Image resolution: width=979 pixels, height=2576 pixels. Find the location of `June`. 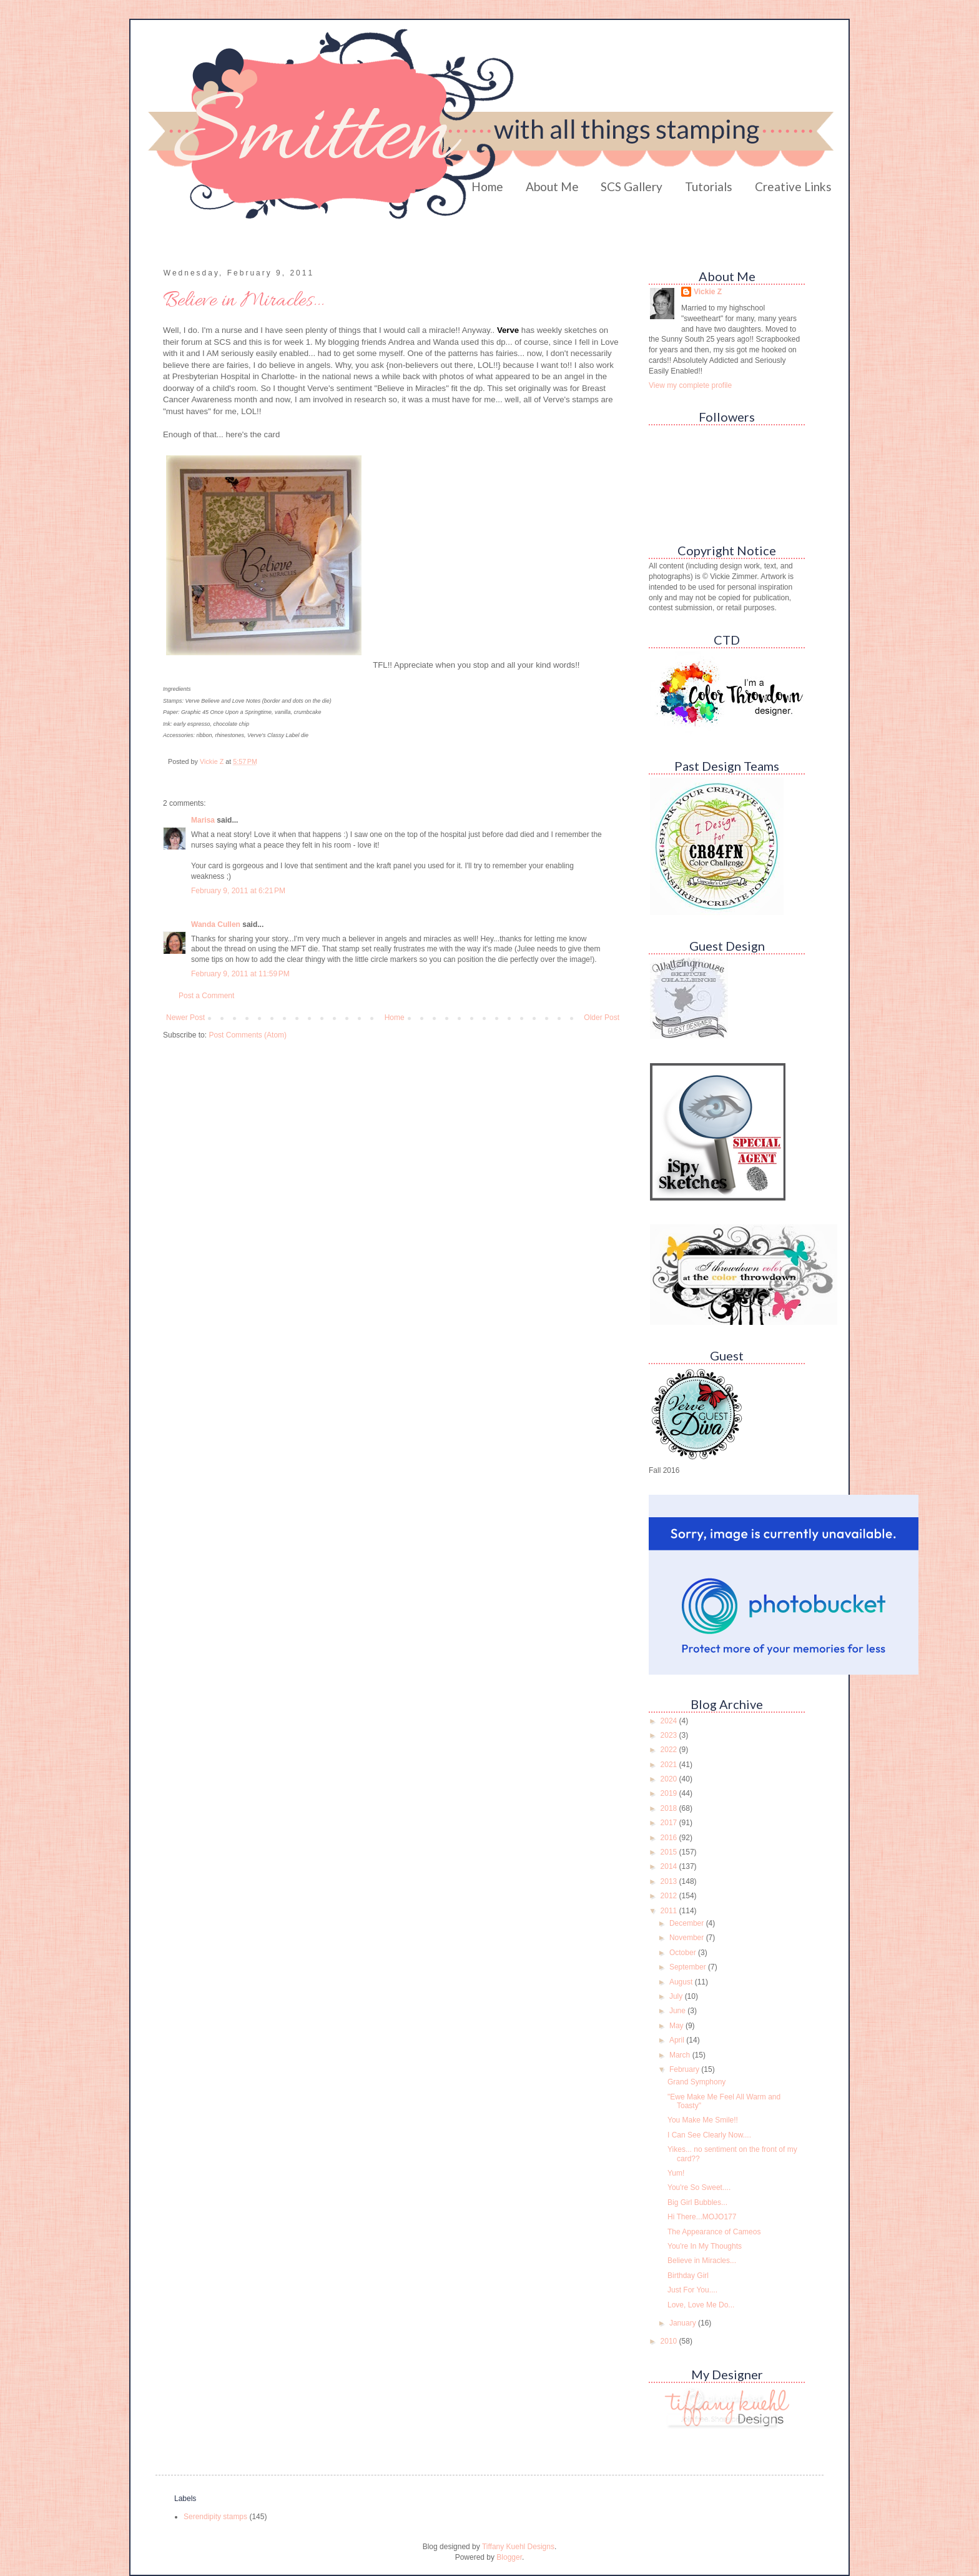

June is located at coordinates (678, 2010).